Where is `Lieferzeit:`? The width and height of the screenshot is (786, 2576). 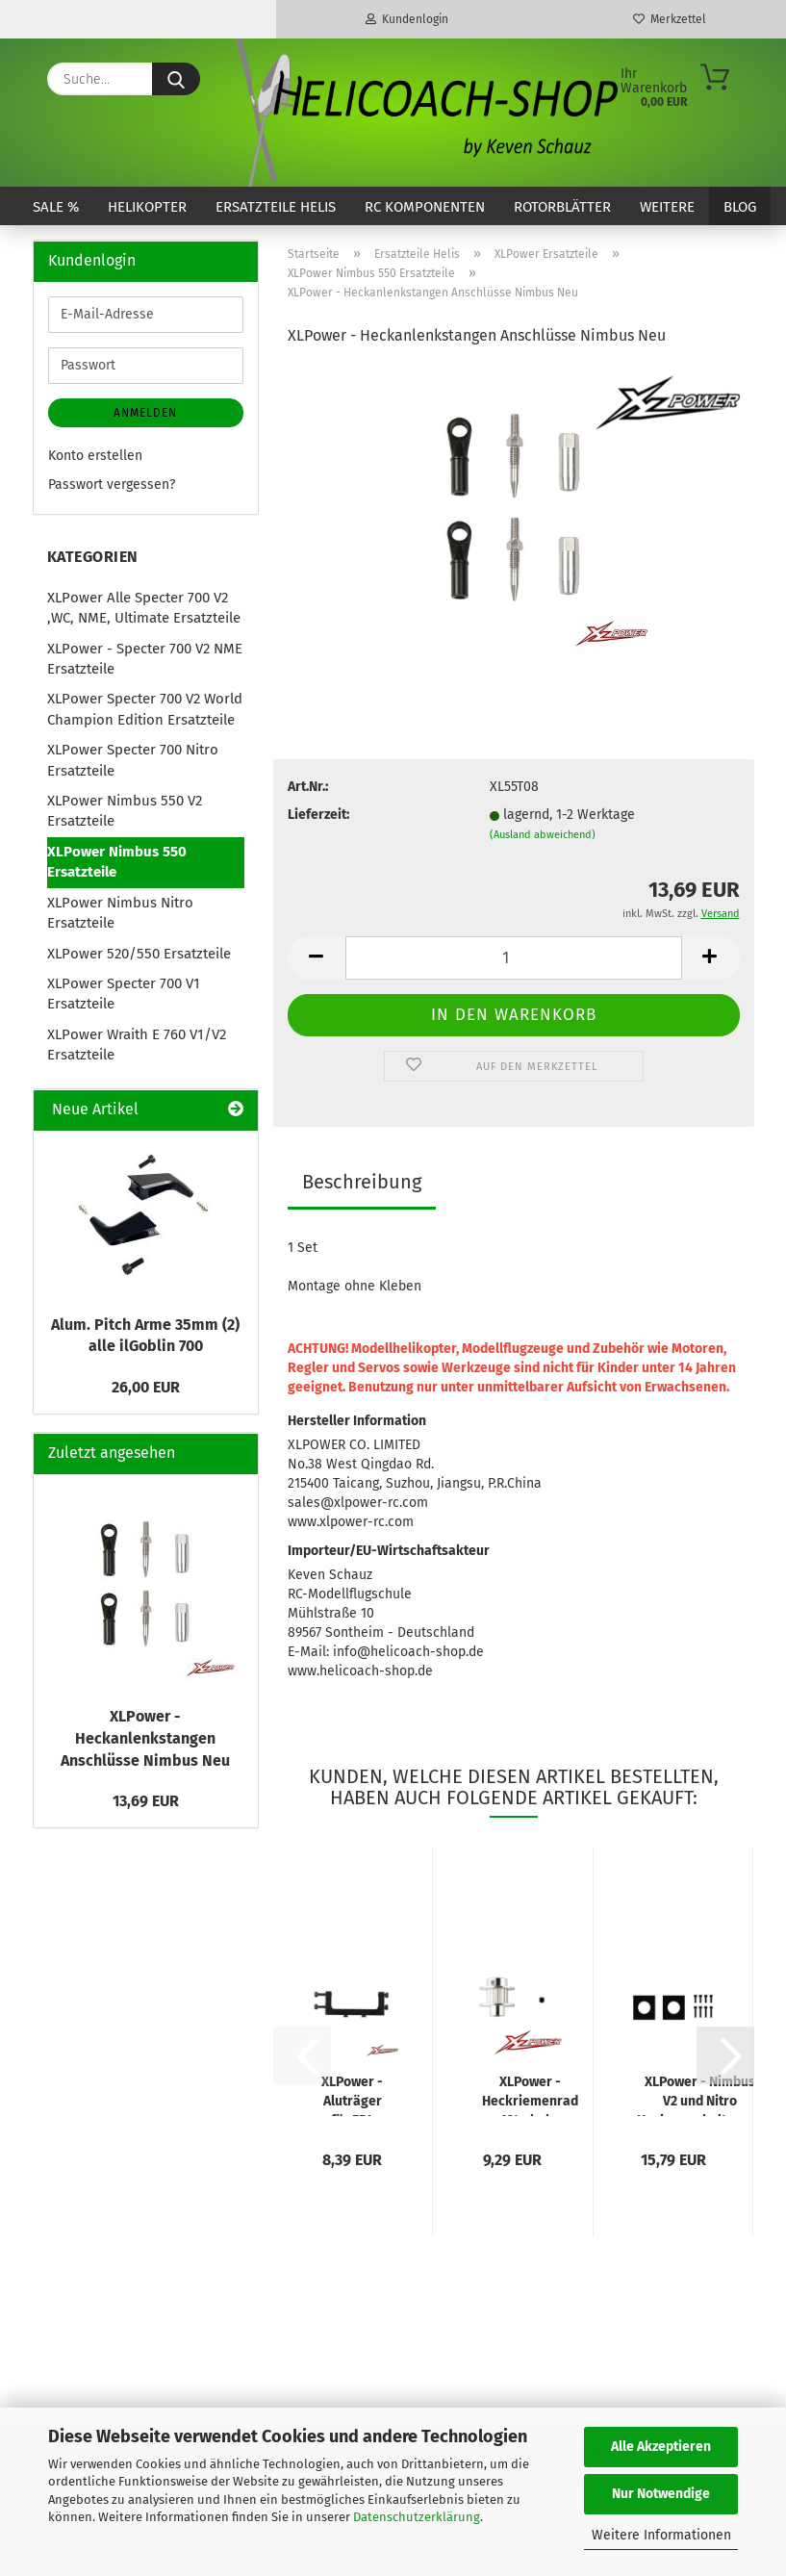
Lieferzeit: is located at coordinates (318, 814).